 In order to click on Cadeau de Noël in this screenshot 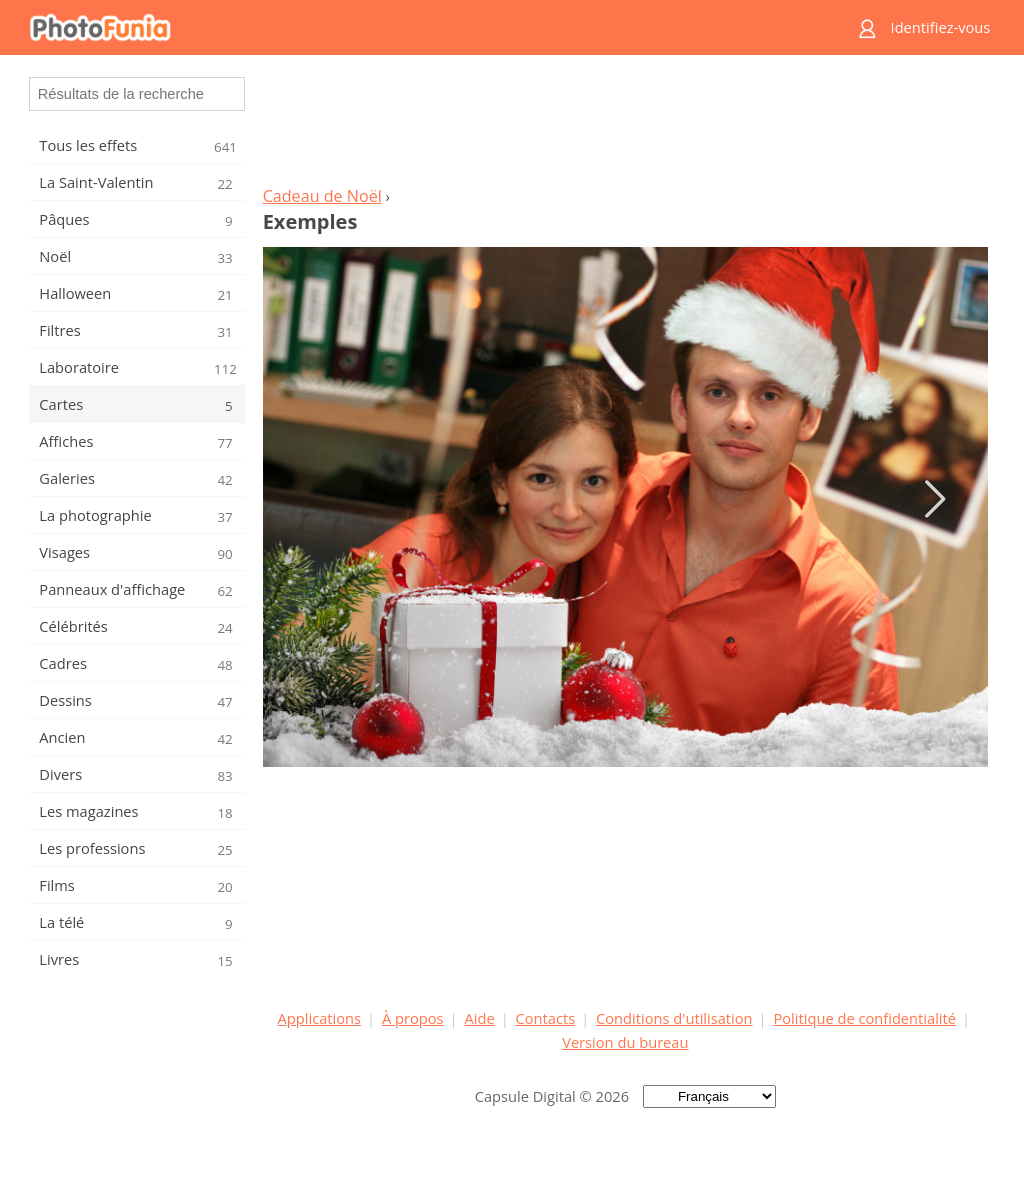, I will do `click(322, 196)`.